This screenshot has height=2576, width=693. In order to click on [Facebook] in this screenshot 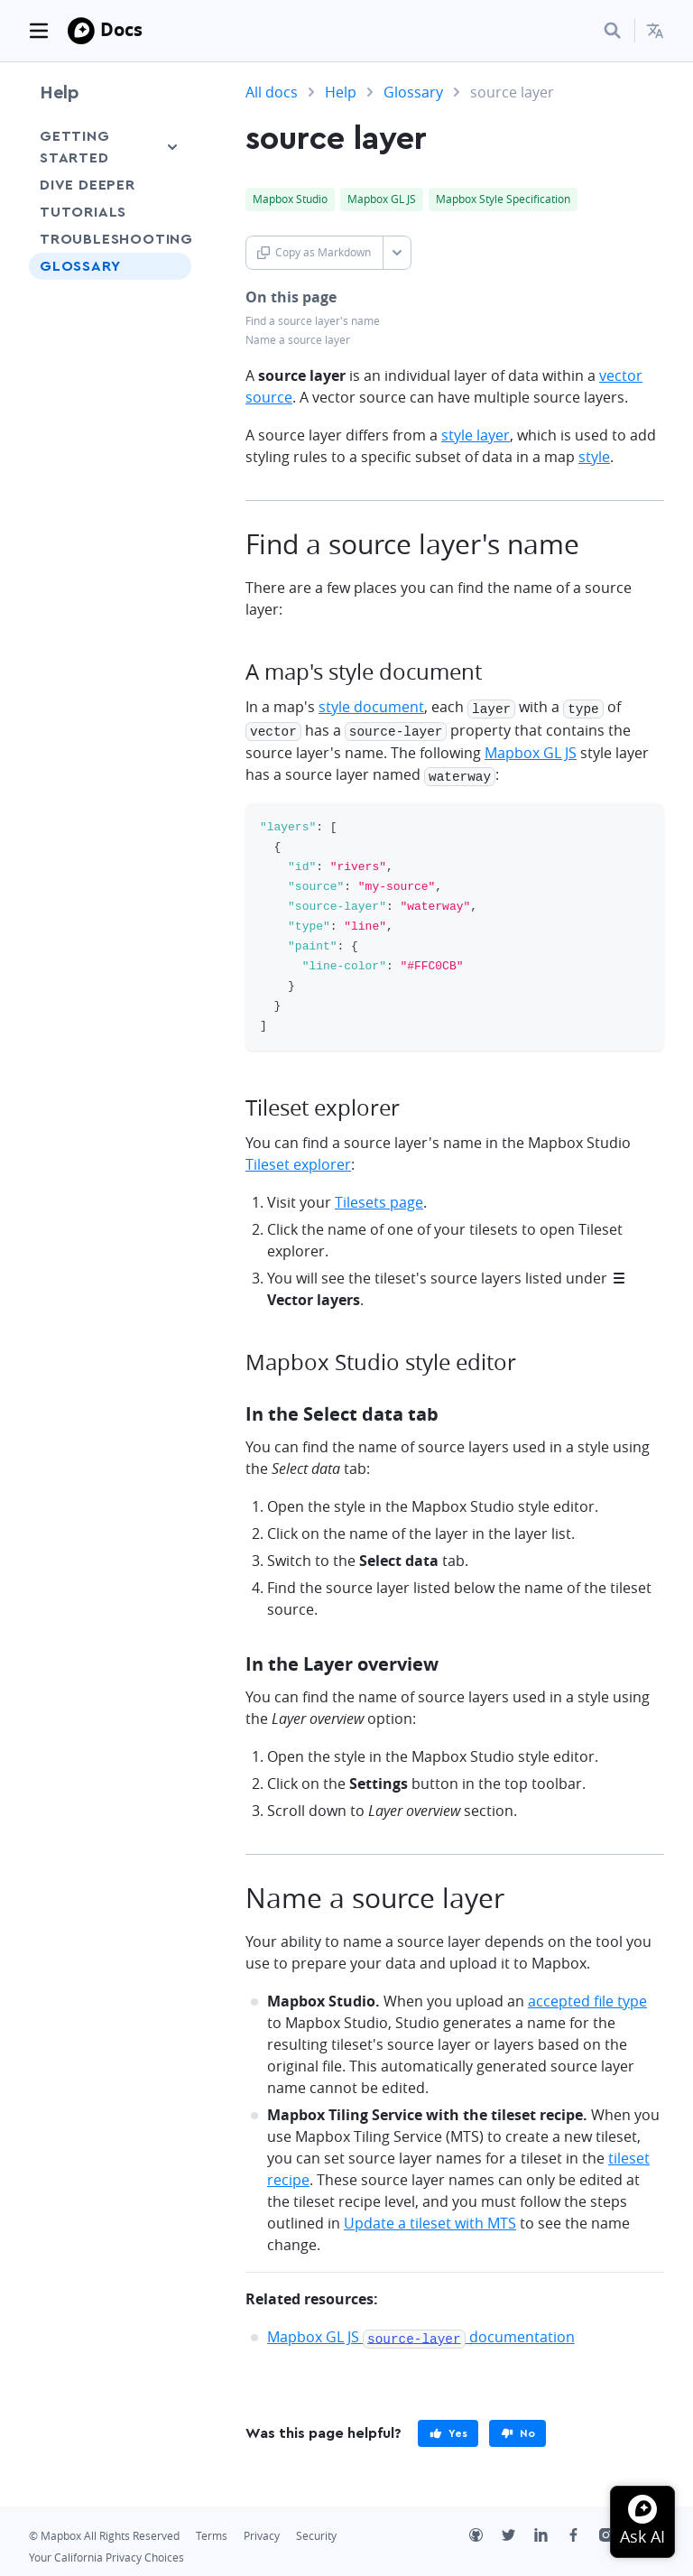, I will do `click(583, 2531)`.